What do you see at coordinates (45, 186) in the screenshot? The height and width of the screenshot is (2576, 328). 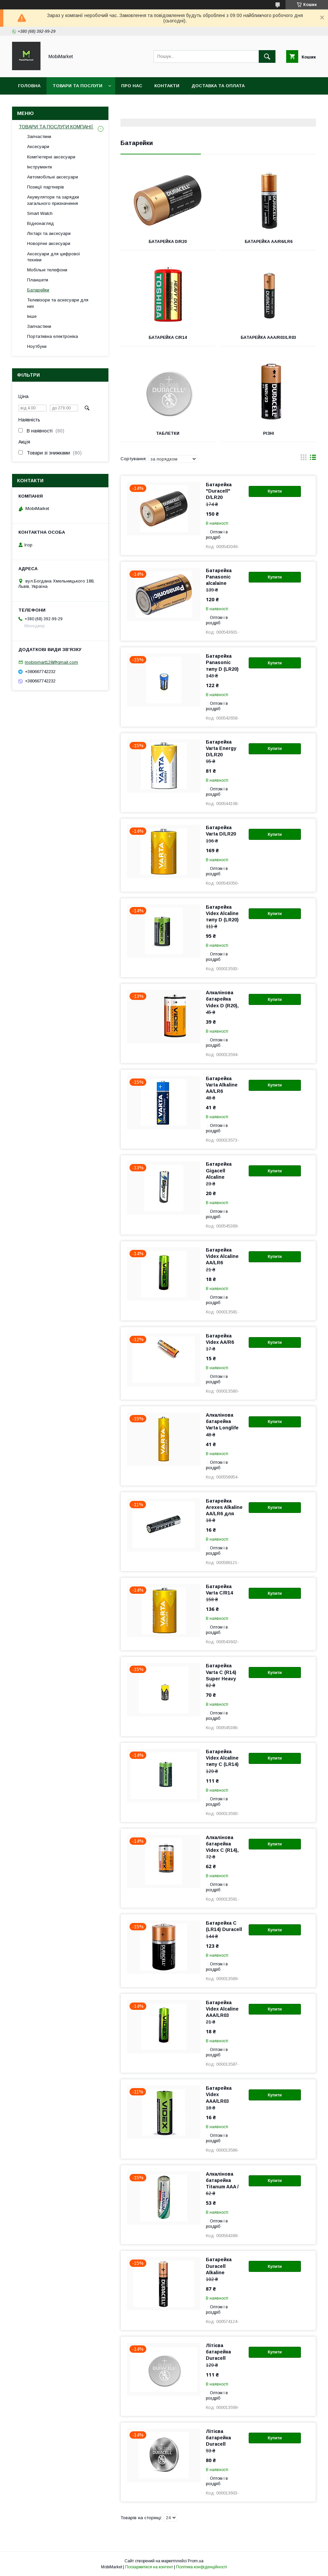 I see `Позиції партнерів` at bounding box center [45, 186].